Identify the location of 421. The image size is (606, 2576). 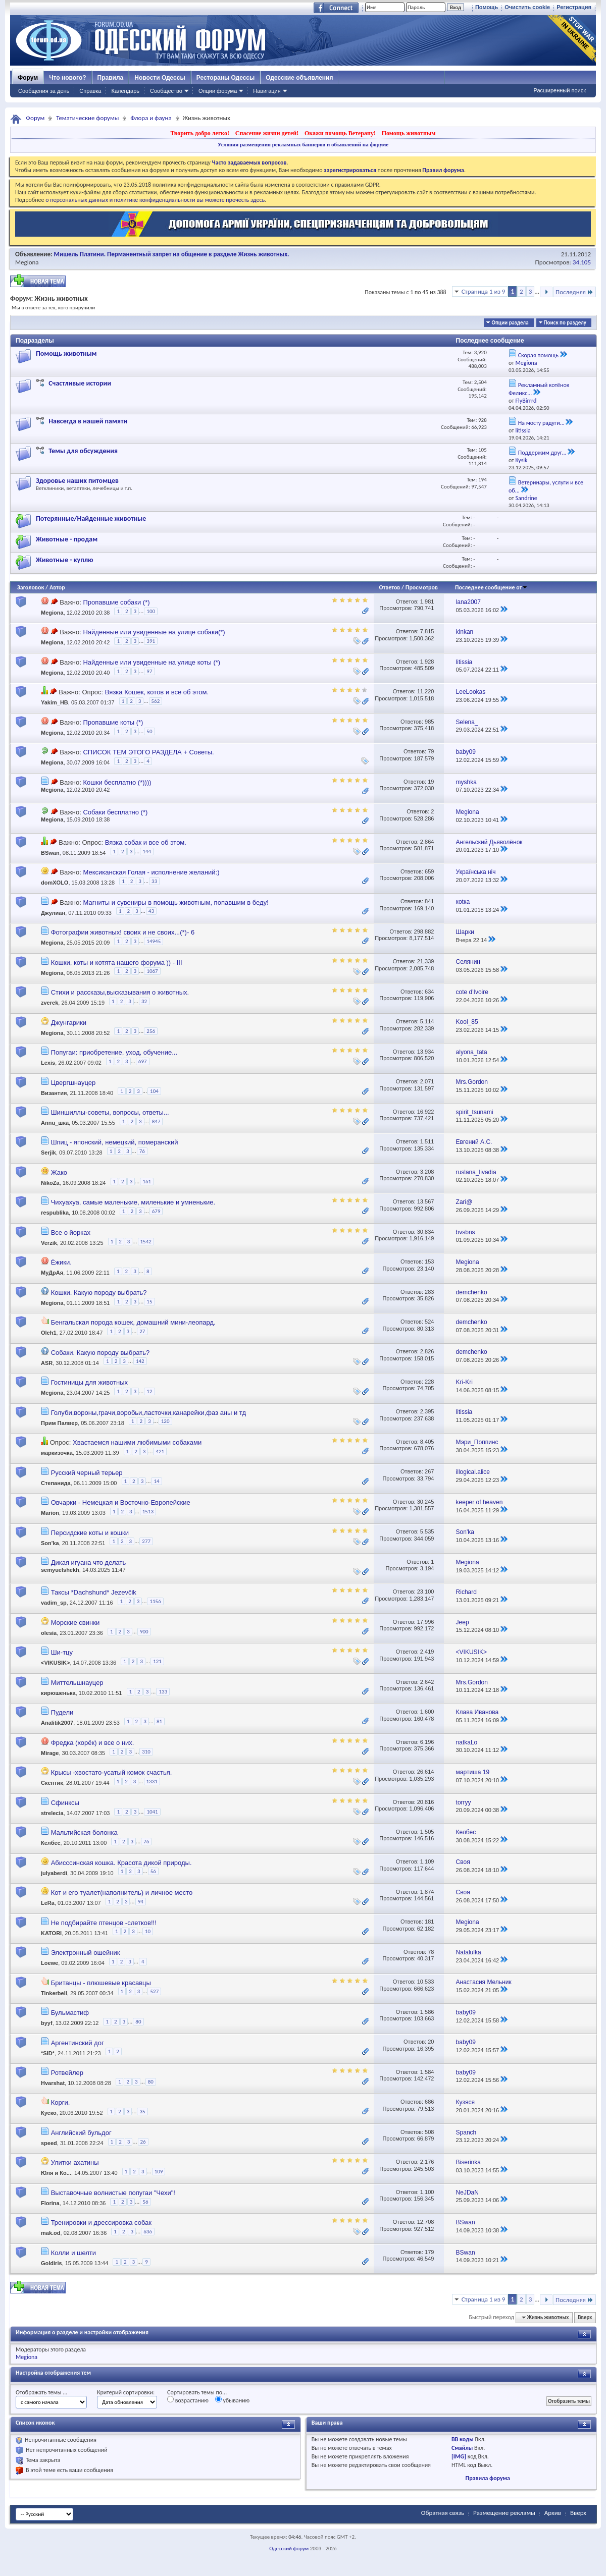
(160, 1451).